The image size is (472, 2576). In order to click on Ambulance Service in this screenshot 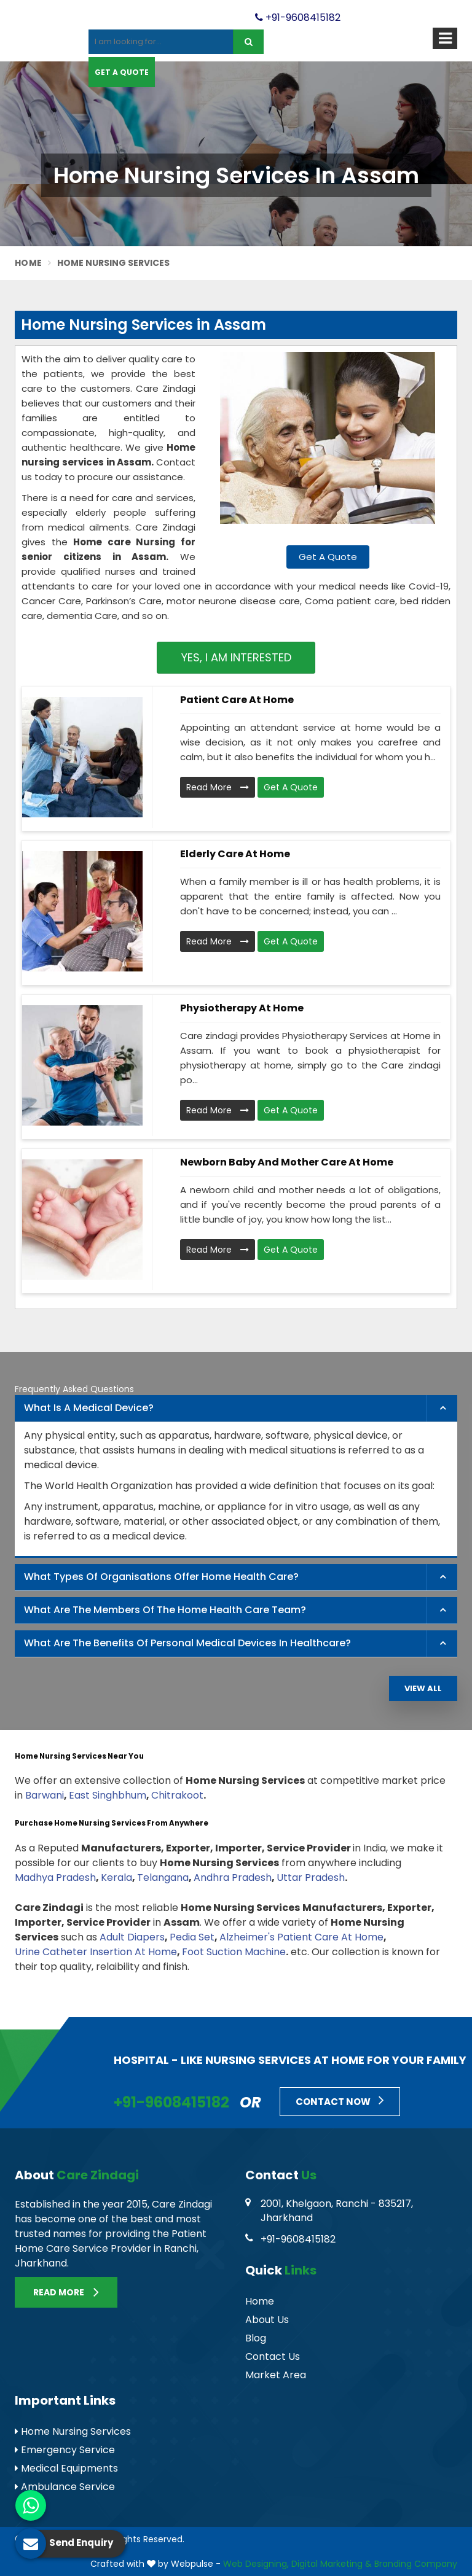, I will do `click(65, 2487)`.